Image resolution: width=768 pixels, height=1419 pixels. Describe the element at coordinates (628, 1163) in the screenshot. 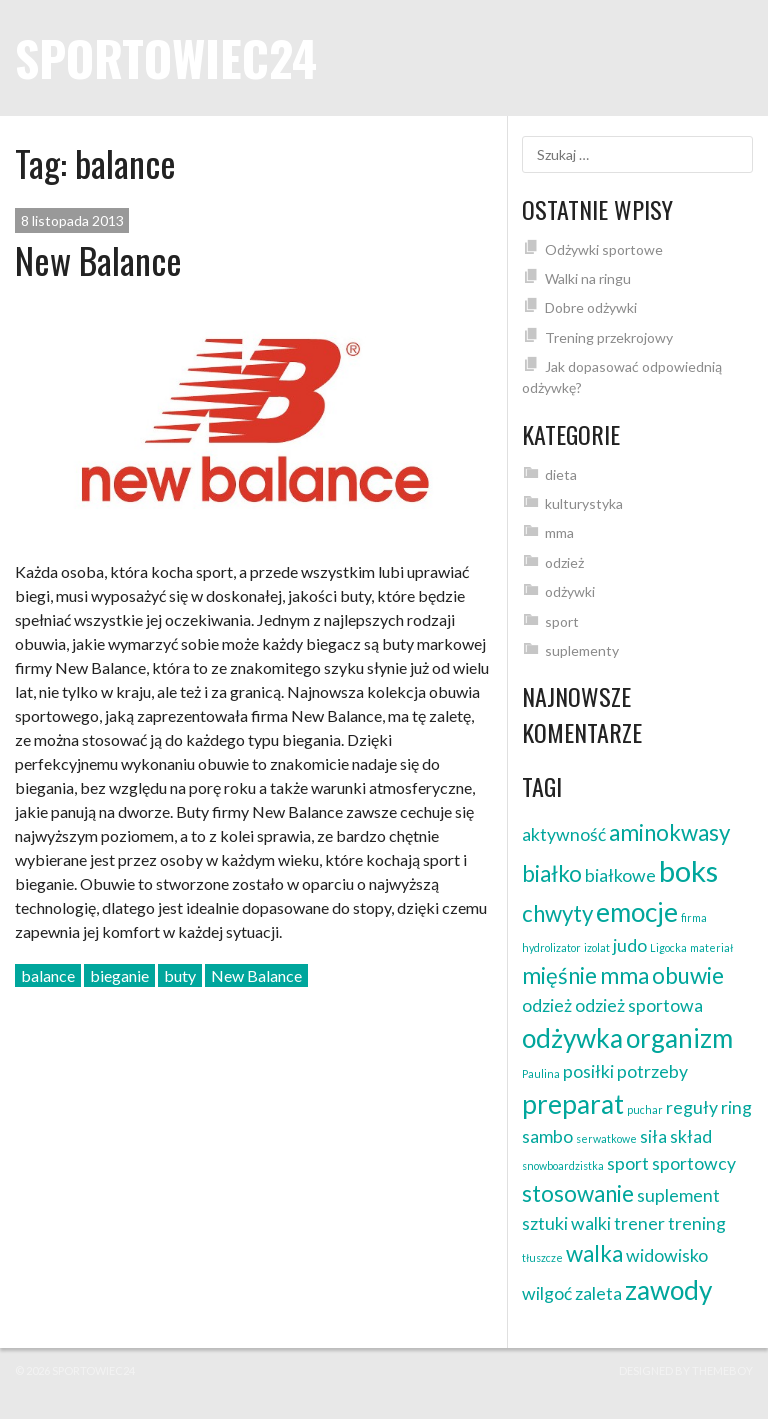

I see `sport [sport (2 elementy)]` at that location.